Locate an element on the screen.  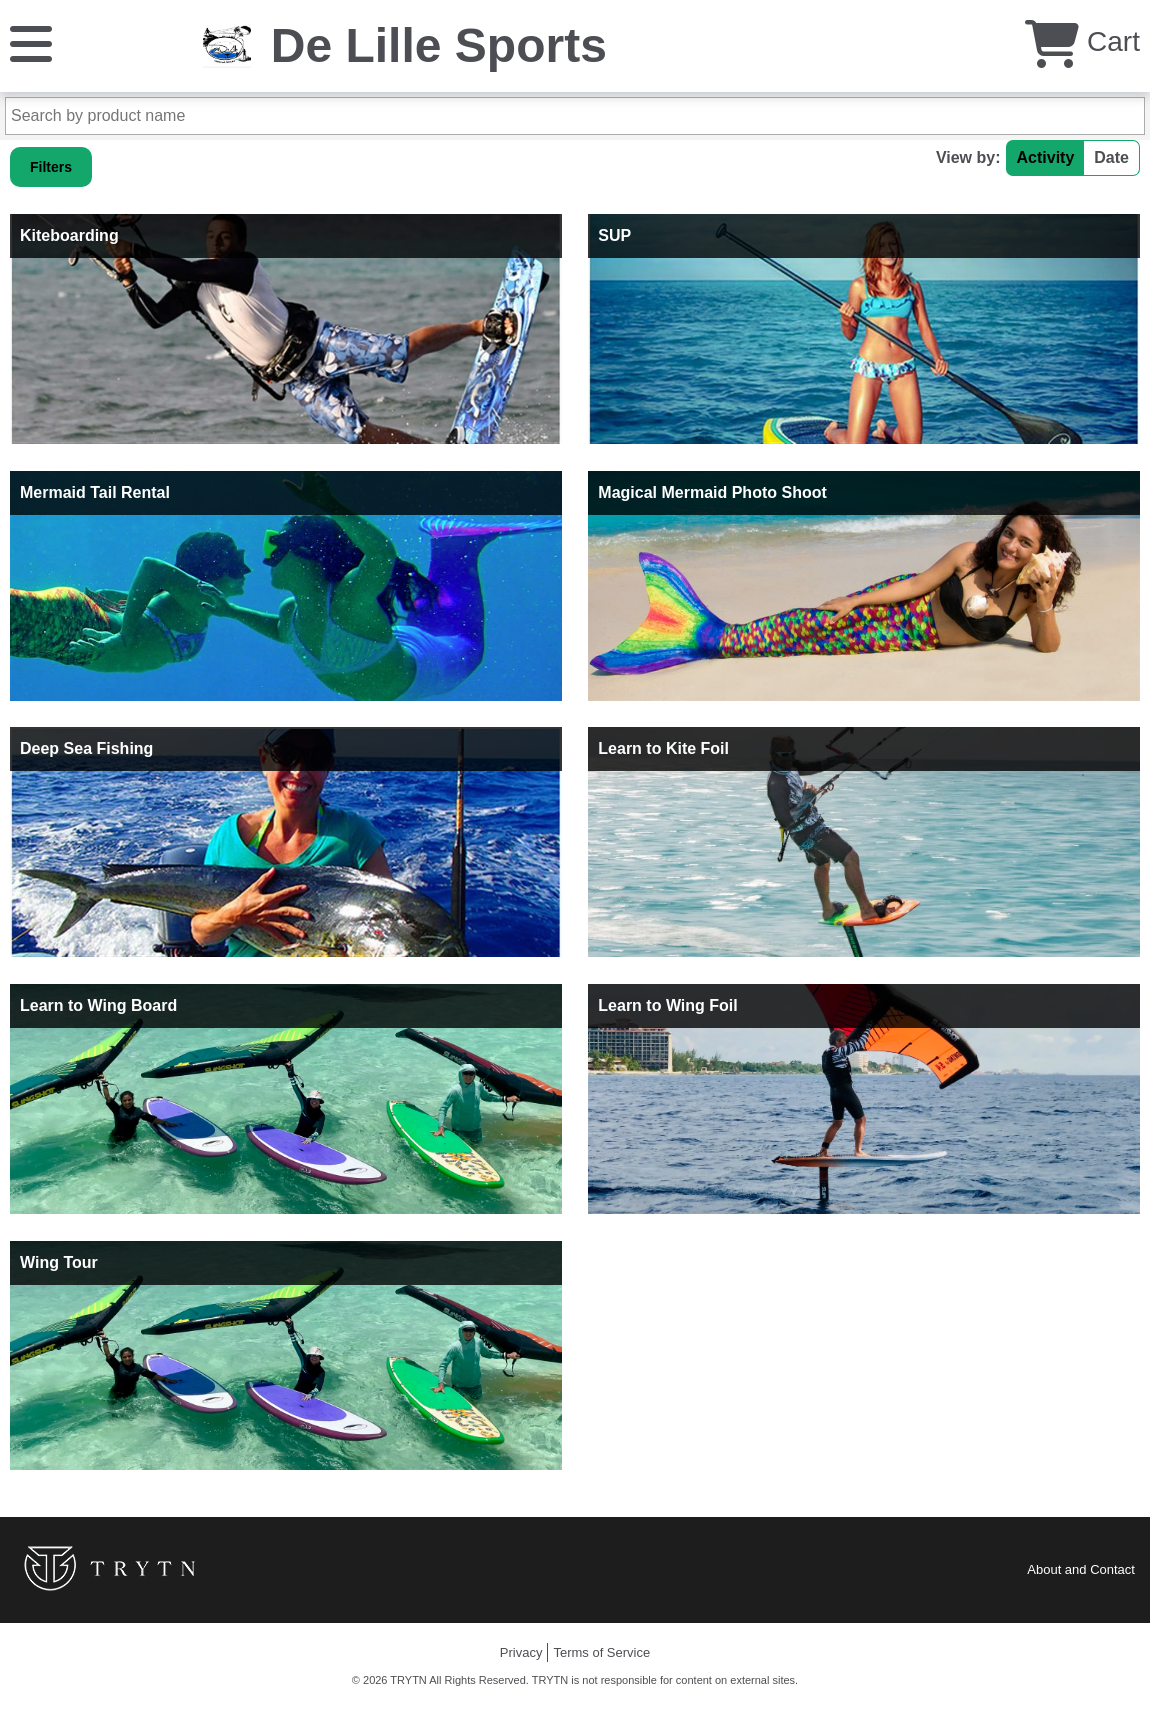
Filters is located at coordinates (51, 167).